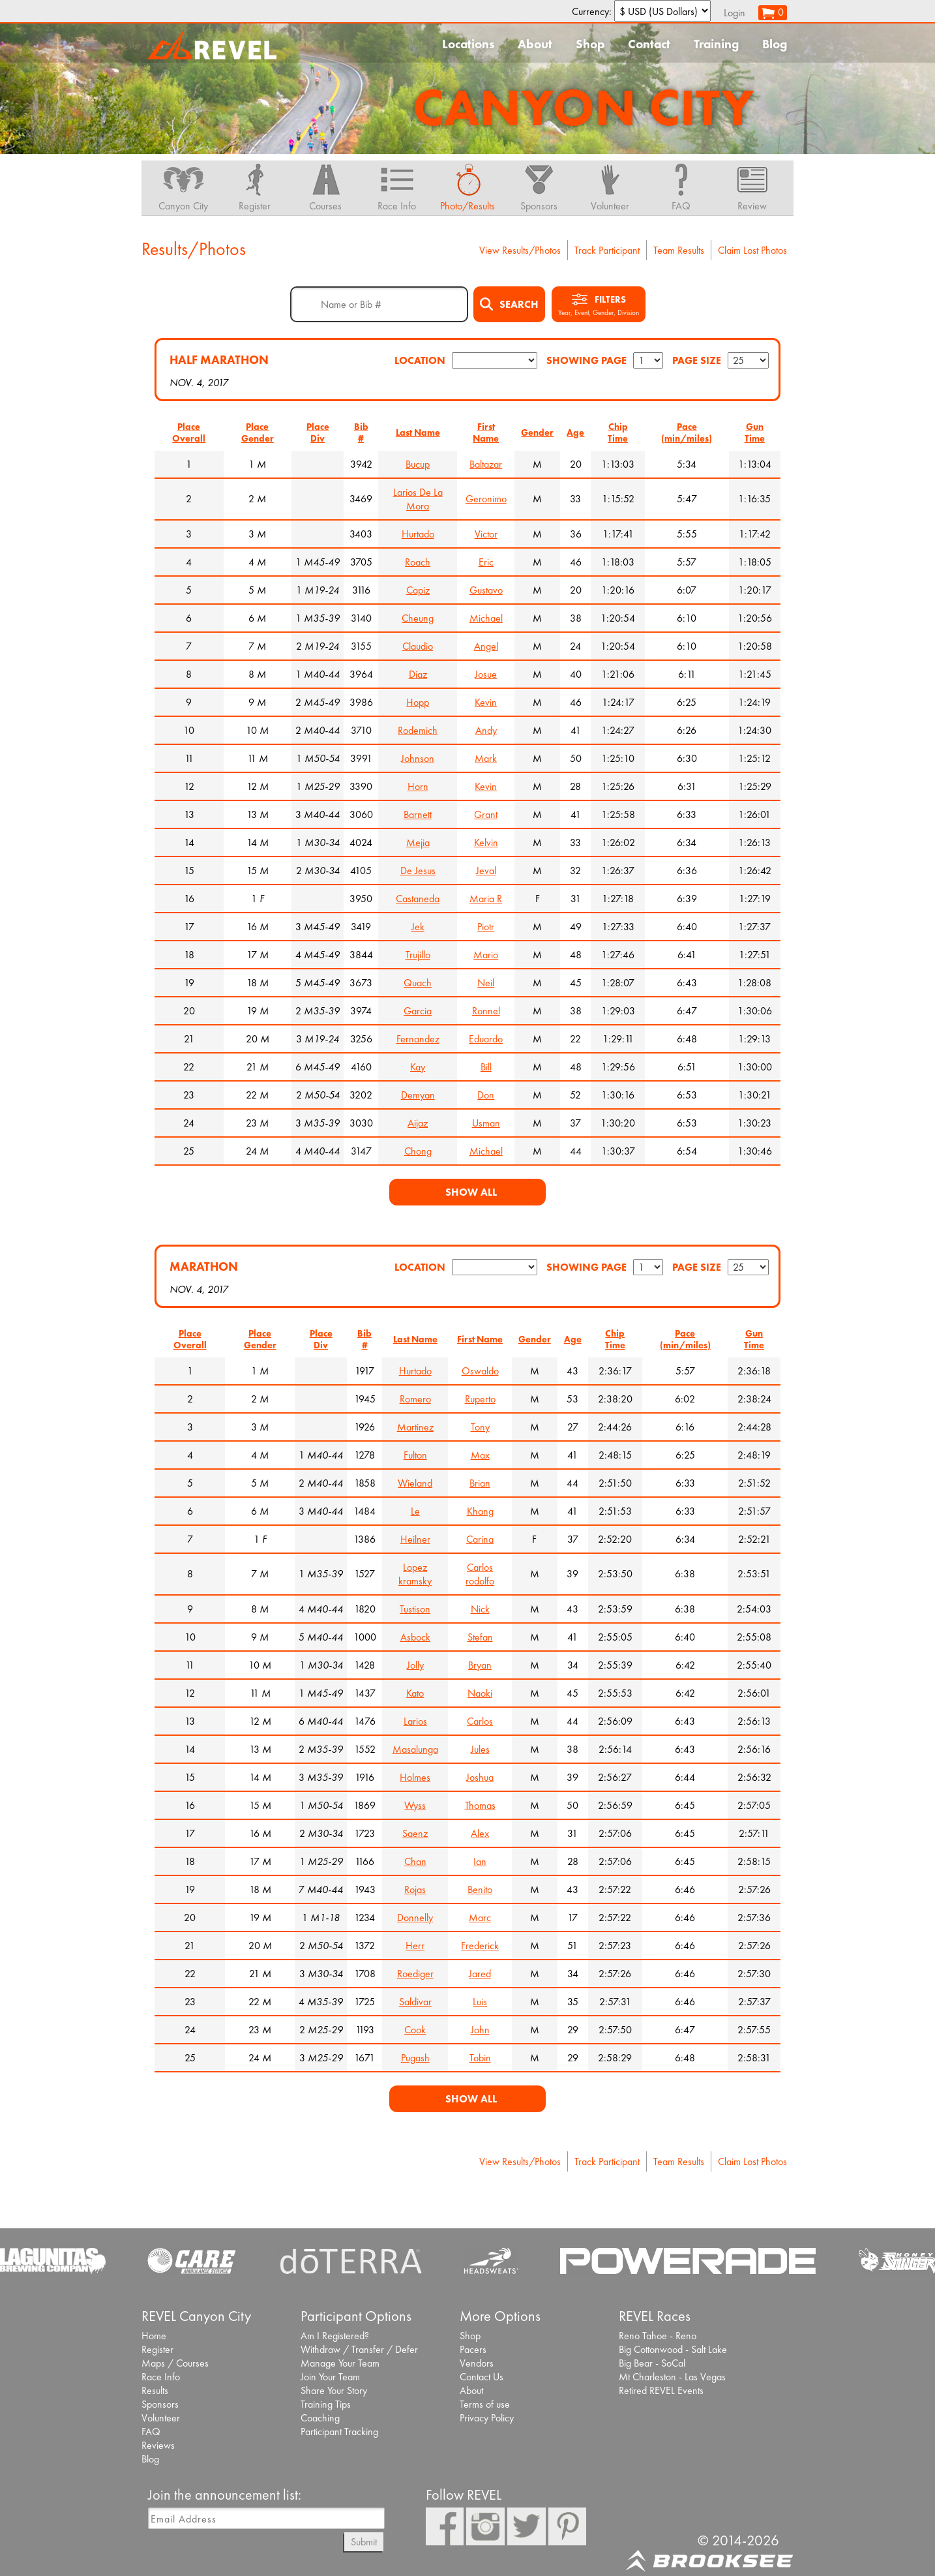 This screenshot has height=2576, width=935. I want to click on Reviews, so click(158, 2445).